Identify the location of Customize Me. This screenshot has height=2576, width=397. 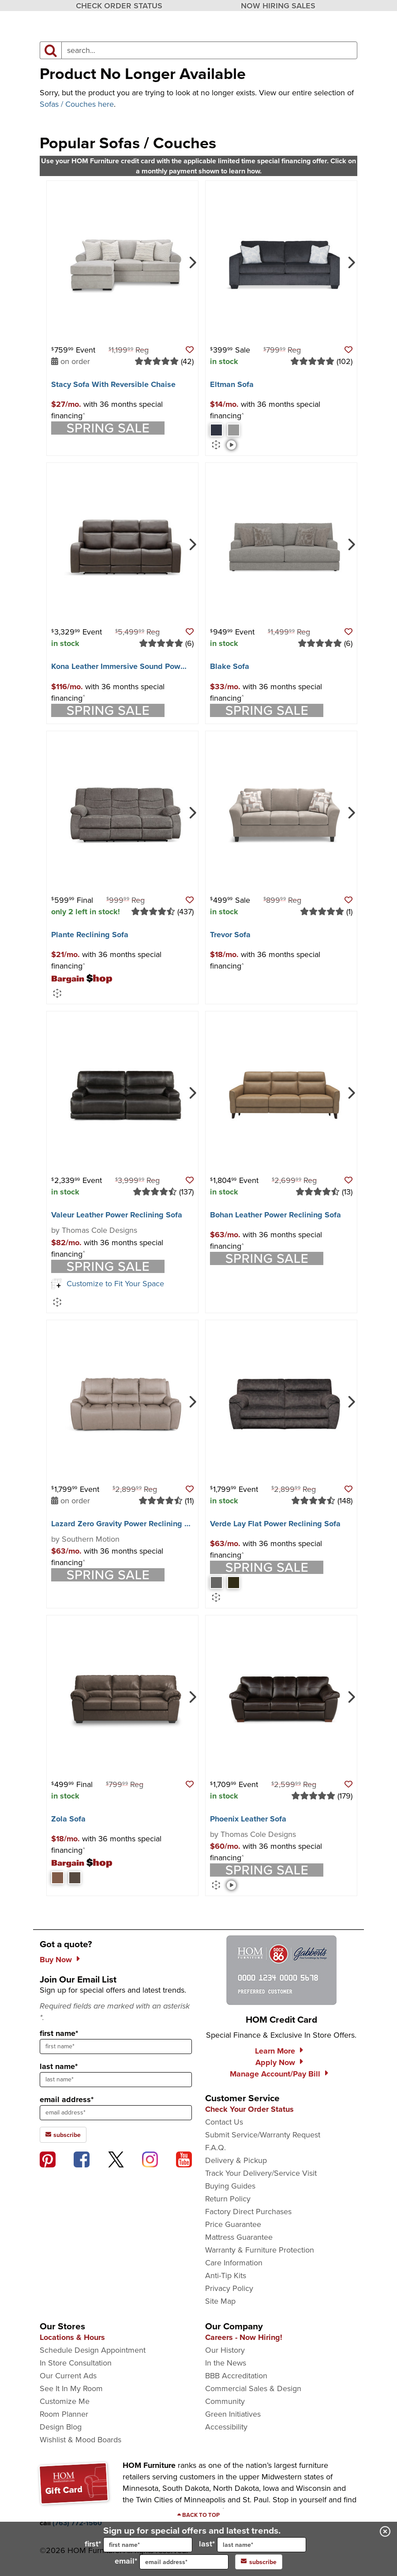
(65, 2401).